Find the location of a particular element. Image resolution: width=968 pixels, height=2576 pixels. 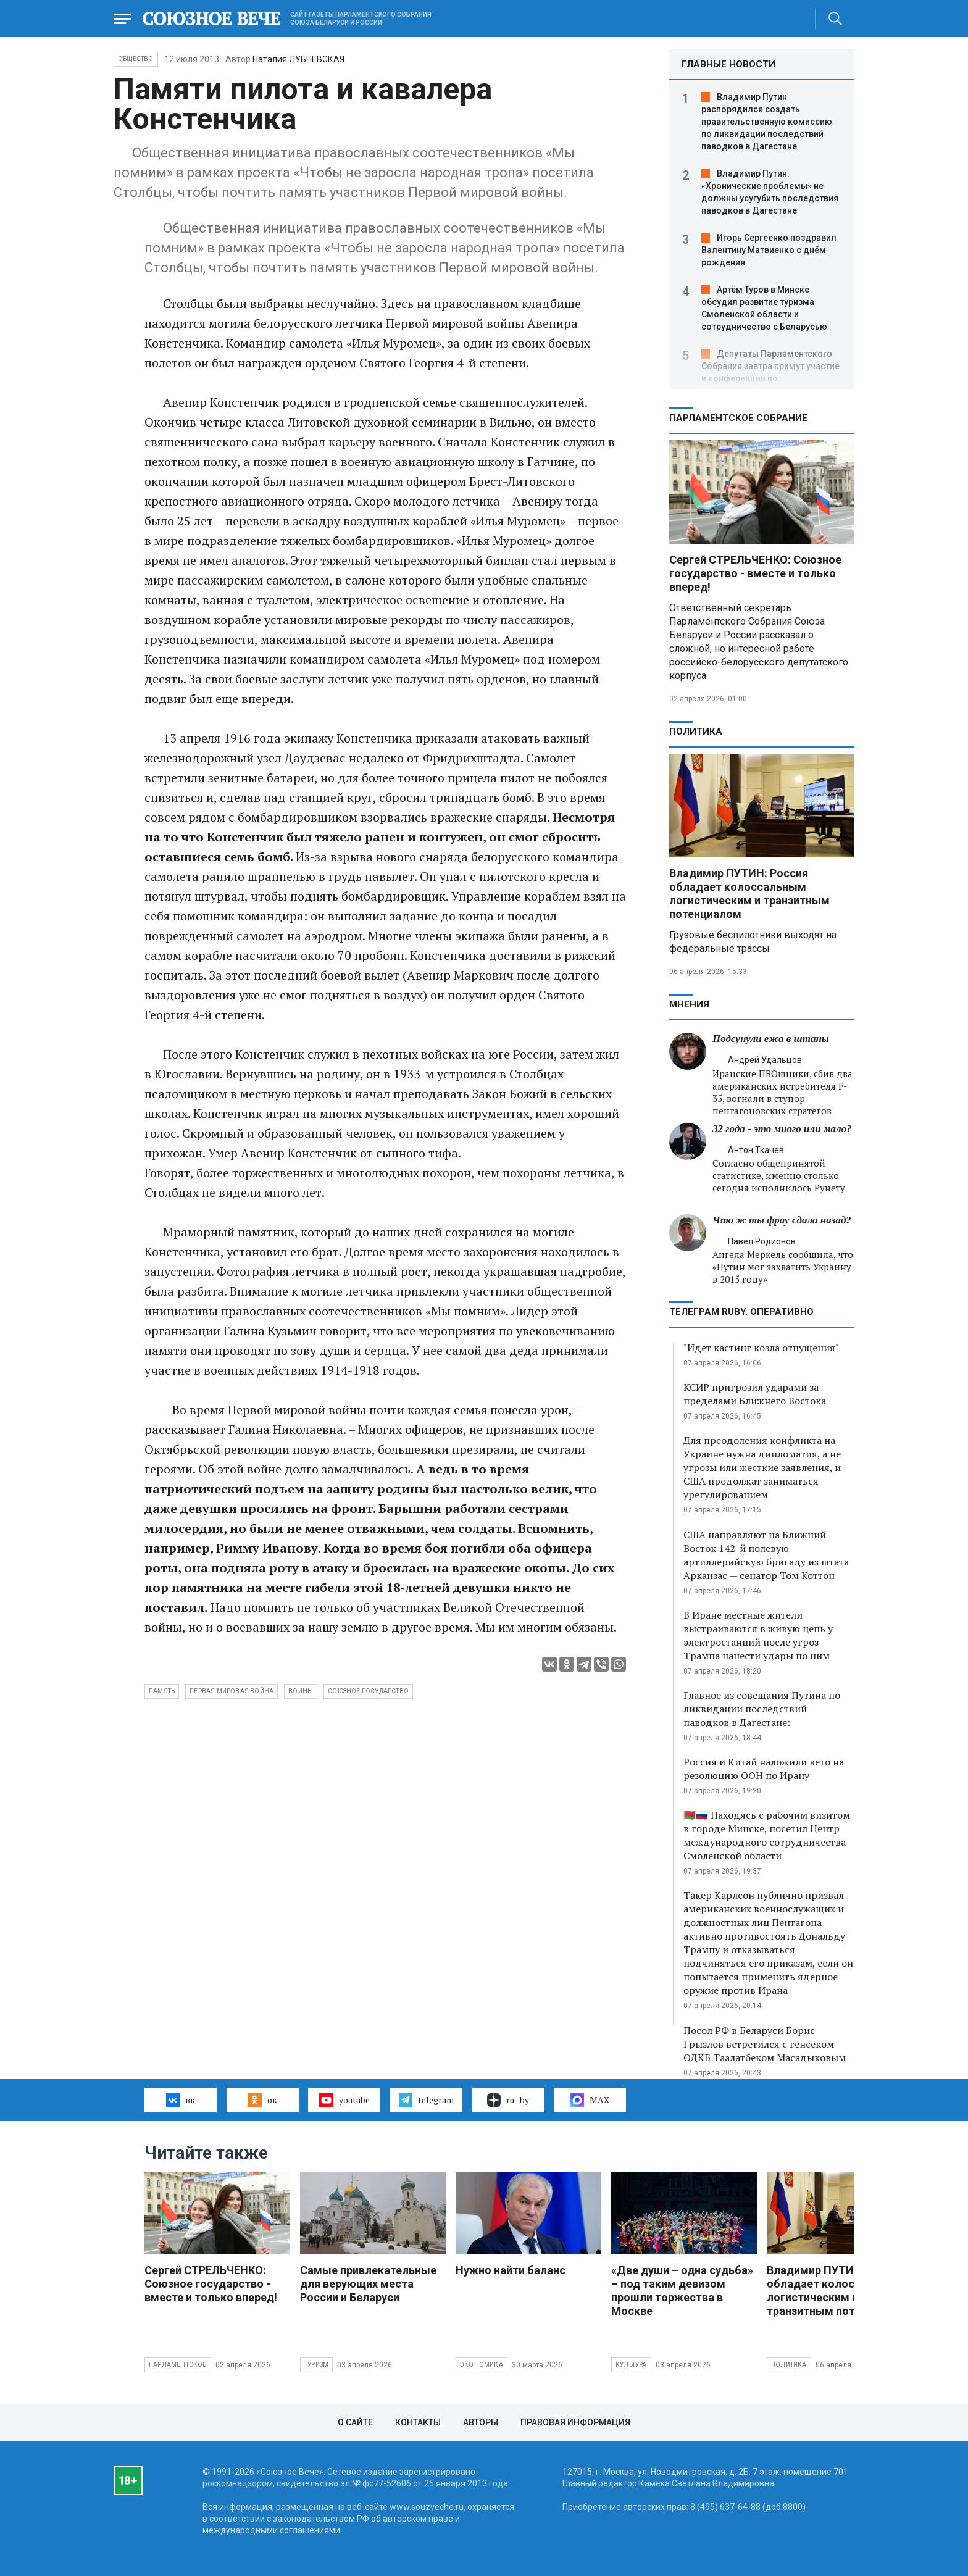

В Иране местные жители выстраиваются в живую цепь у электростанций после угроз Трампа нанести удары по ним is located at coordinates (758, 1635).